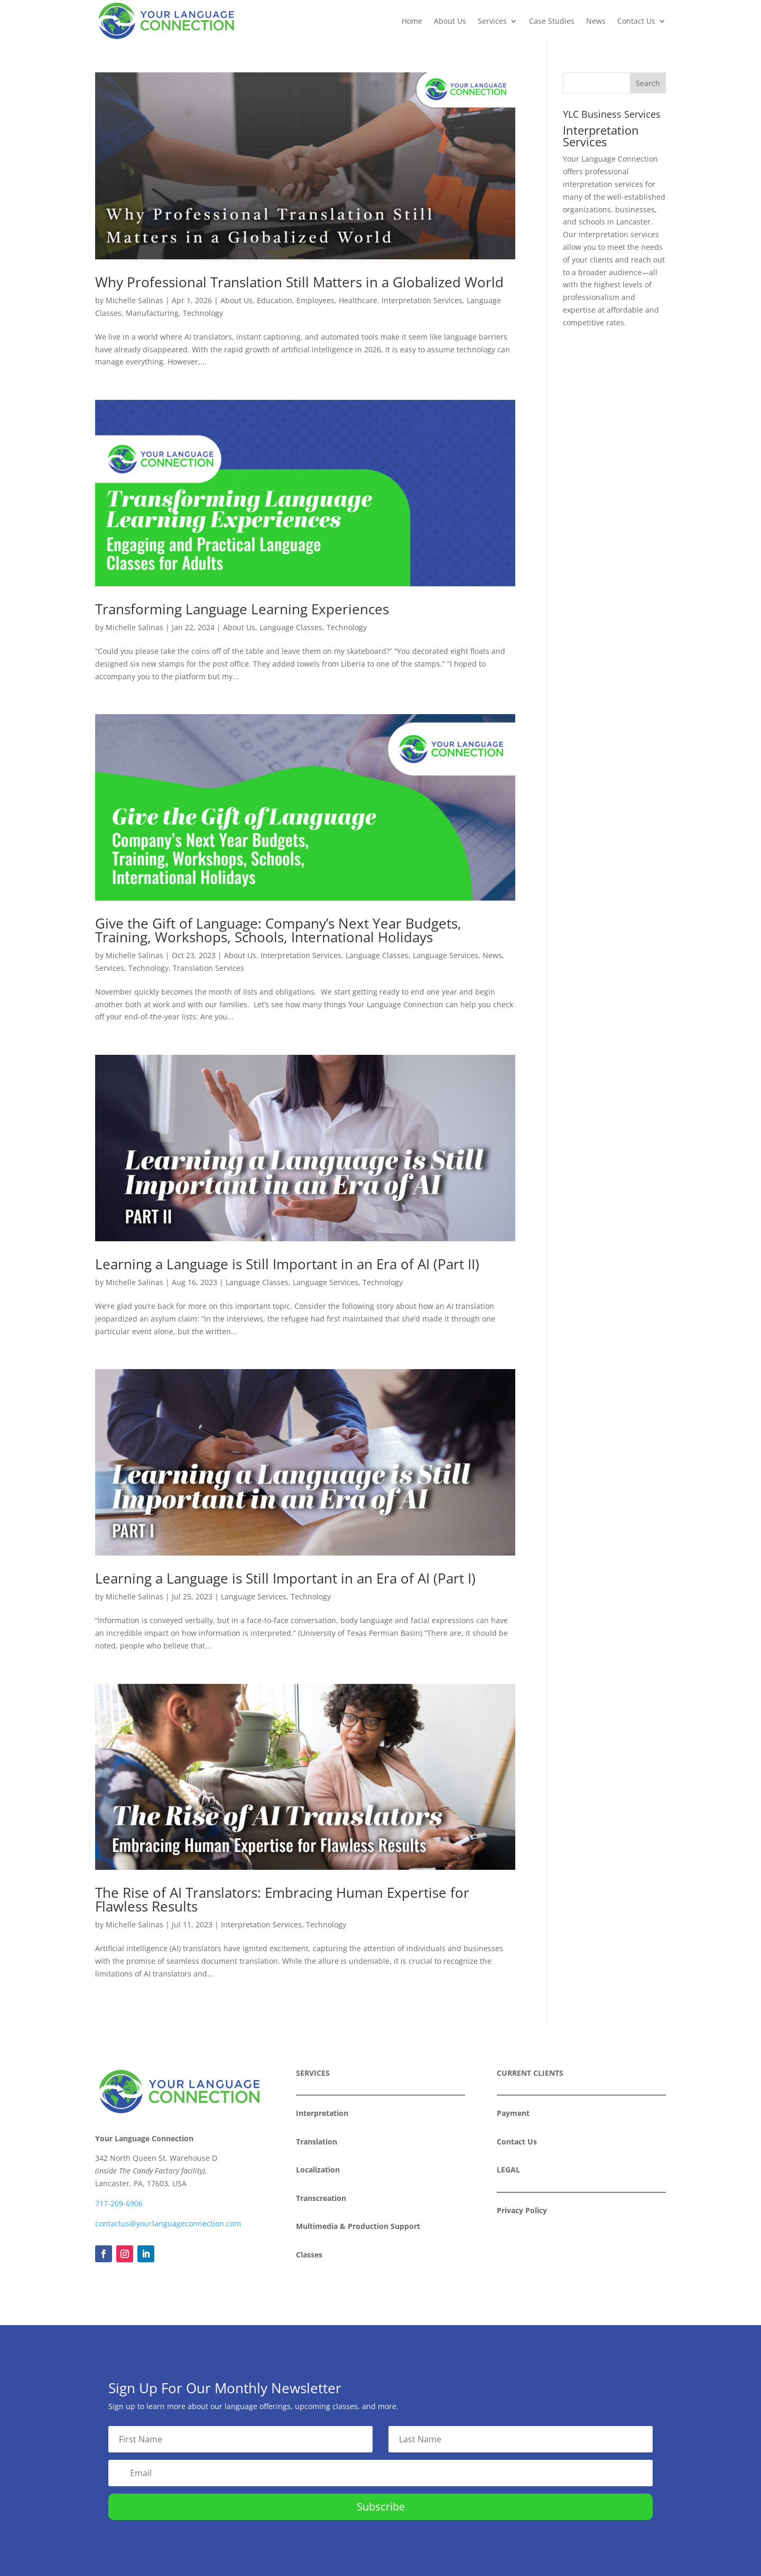  I want to click on 717-209-6906, so click(119, 2203).